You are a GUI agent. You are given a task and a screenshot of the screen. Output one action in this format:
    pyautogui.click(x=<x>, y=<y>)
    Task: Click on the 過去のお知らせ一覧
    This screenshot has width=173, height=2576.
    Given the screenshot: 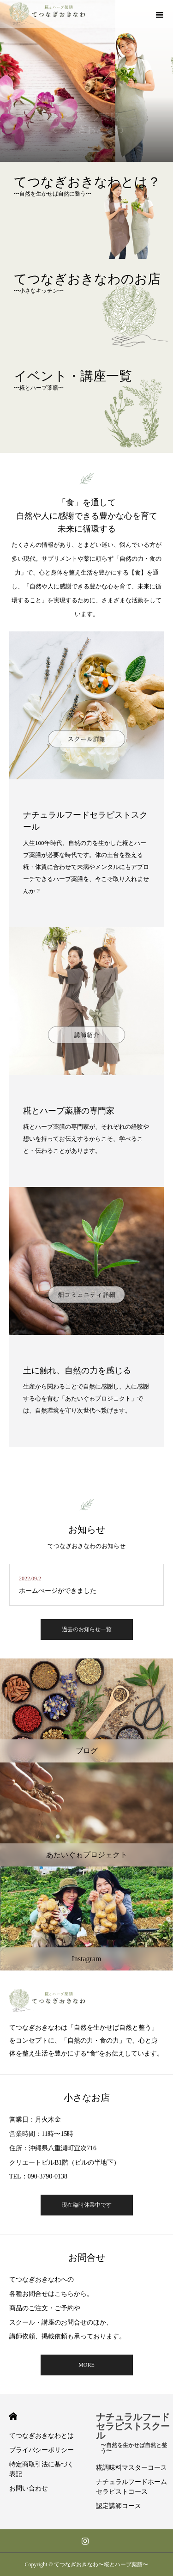 What is the action you would take?
    pyautogui.click(x=87, y=1629)
    